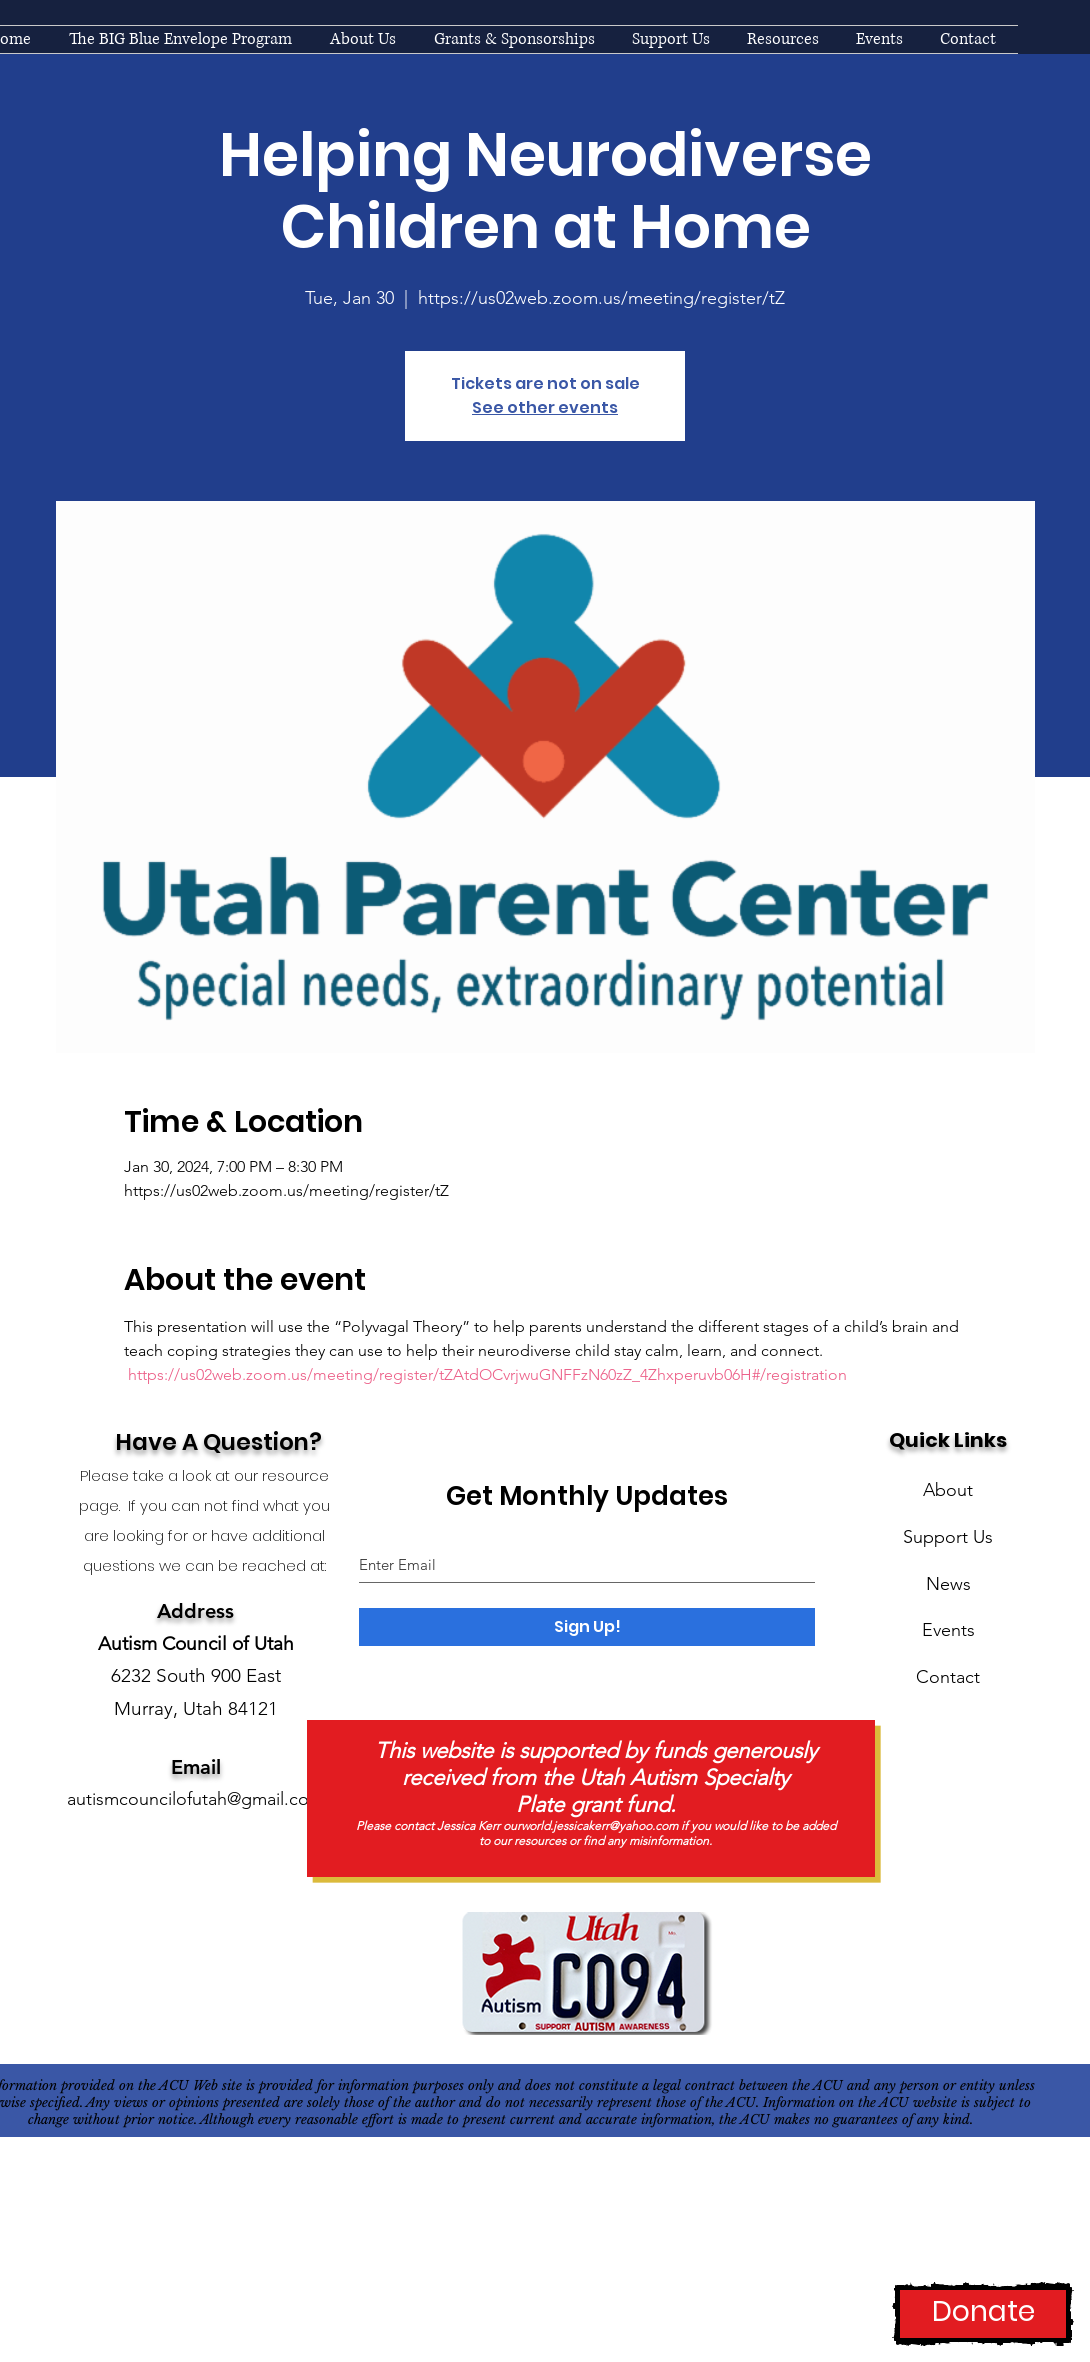 Image resolution: width=1090 pixels, height=2362 pixels. What do you see at coordinates (195, 1799) in the screenshot?
I see `autismcouncilofutah@gmail.com` at bounding box center [195, 1799].